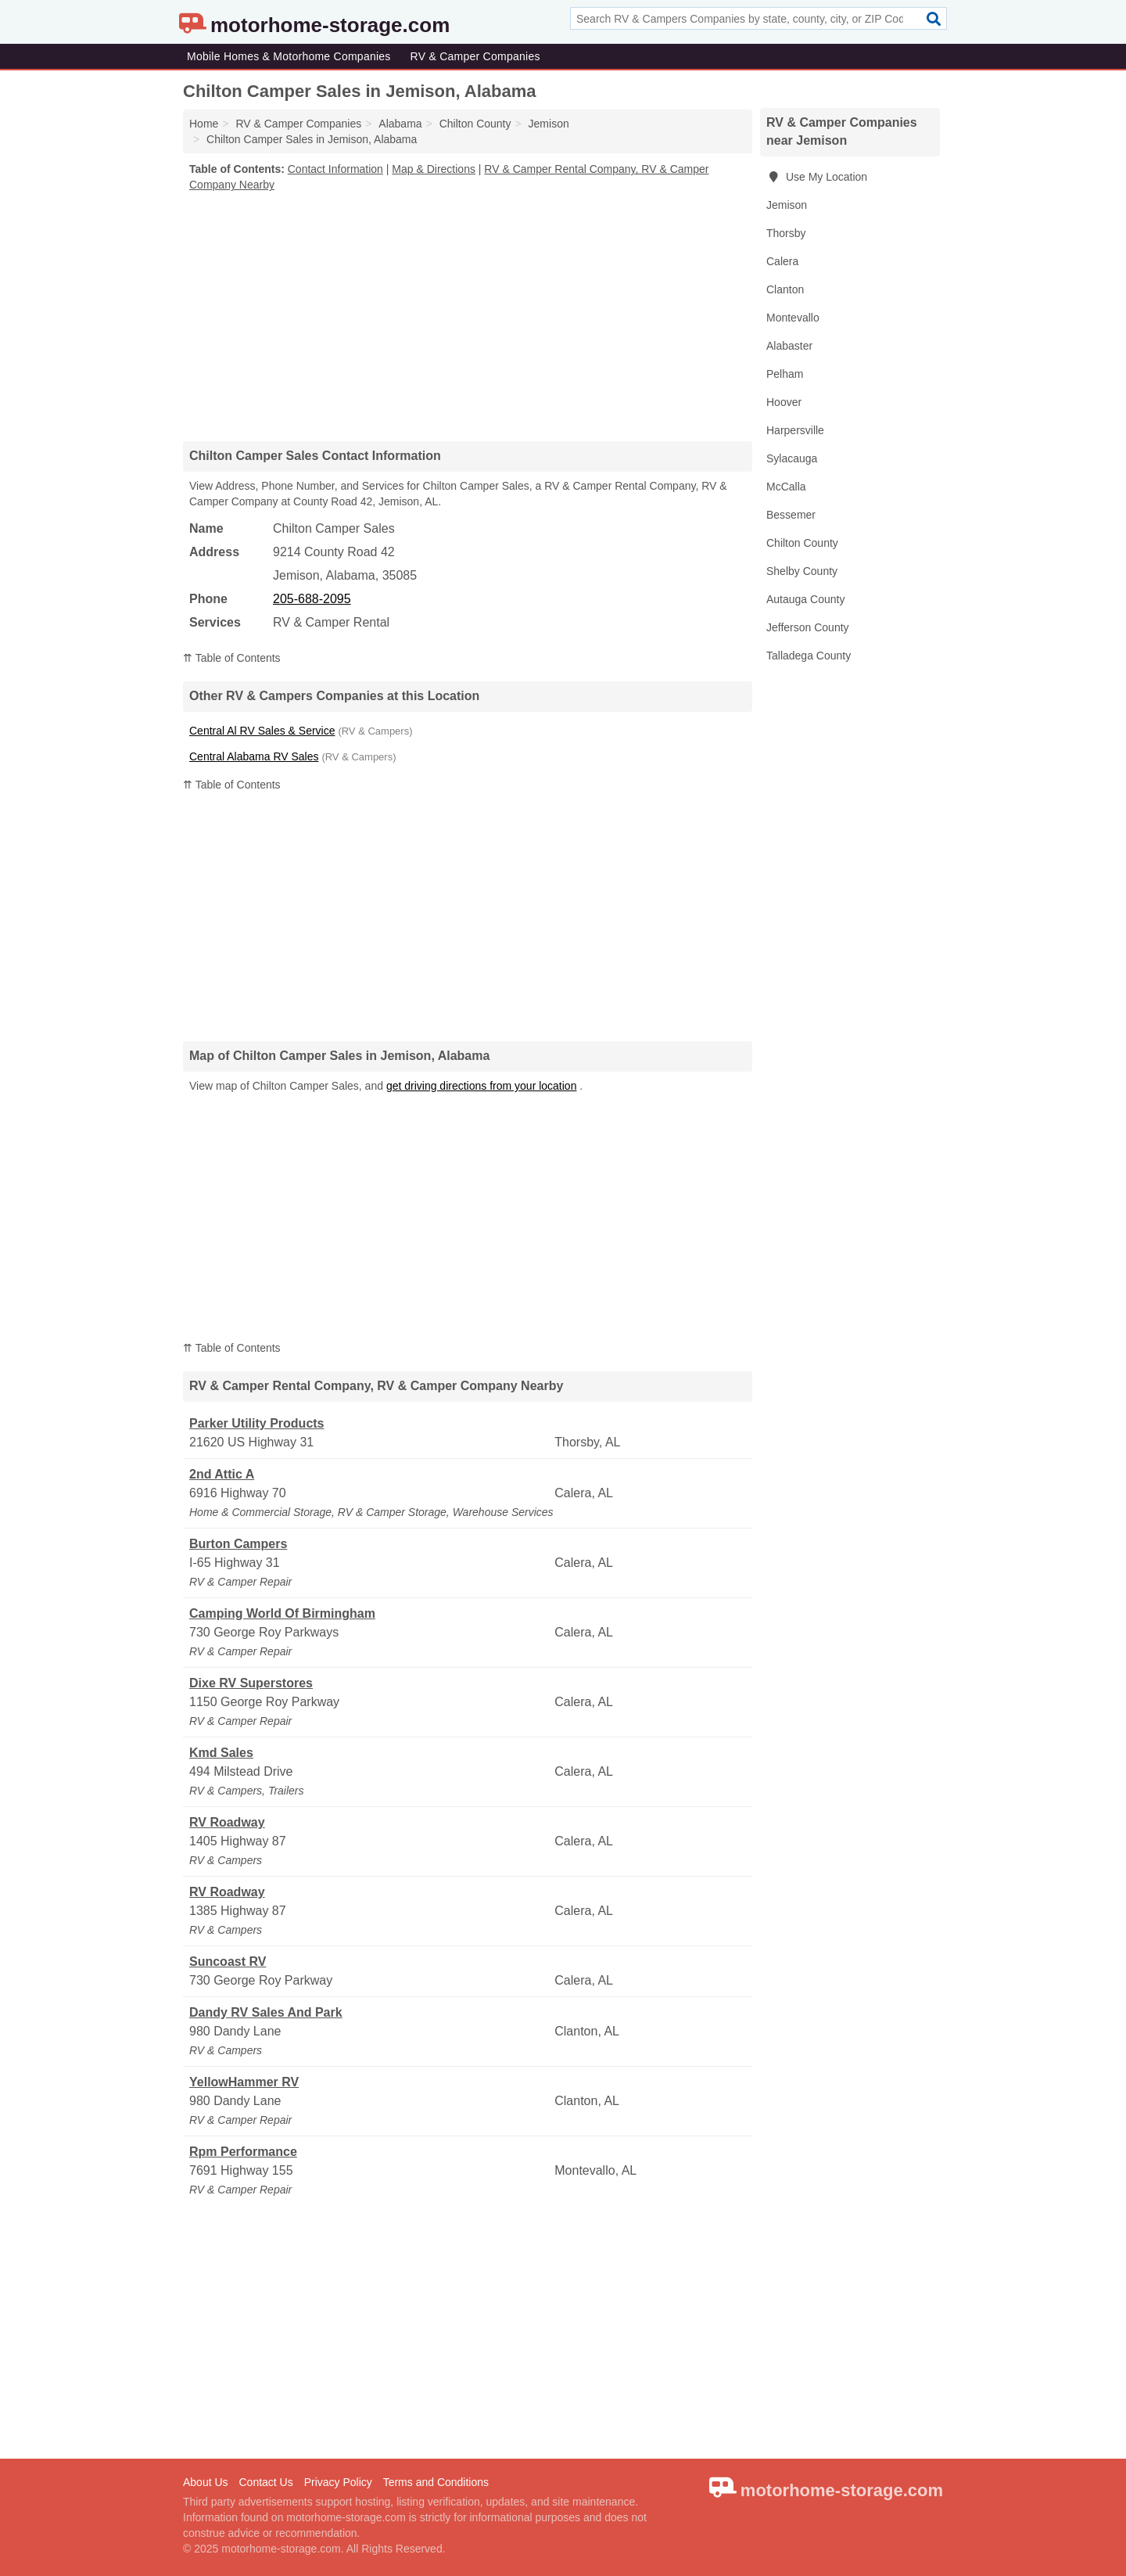 The width and height of the screenshot is (1126, 2576). I want to click on 2nd Attic A, so click(221, 1474).